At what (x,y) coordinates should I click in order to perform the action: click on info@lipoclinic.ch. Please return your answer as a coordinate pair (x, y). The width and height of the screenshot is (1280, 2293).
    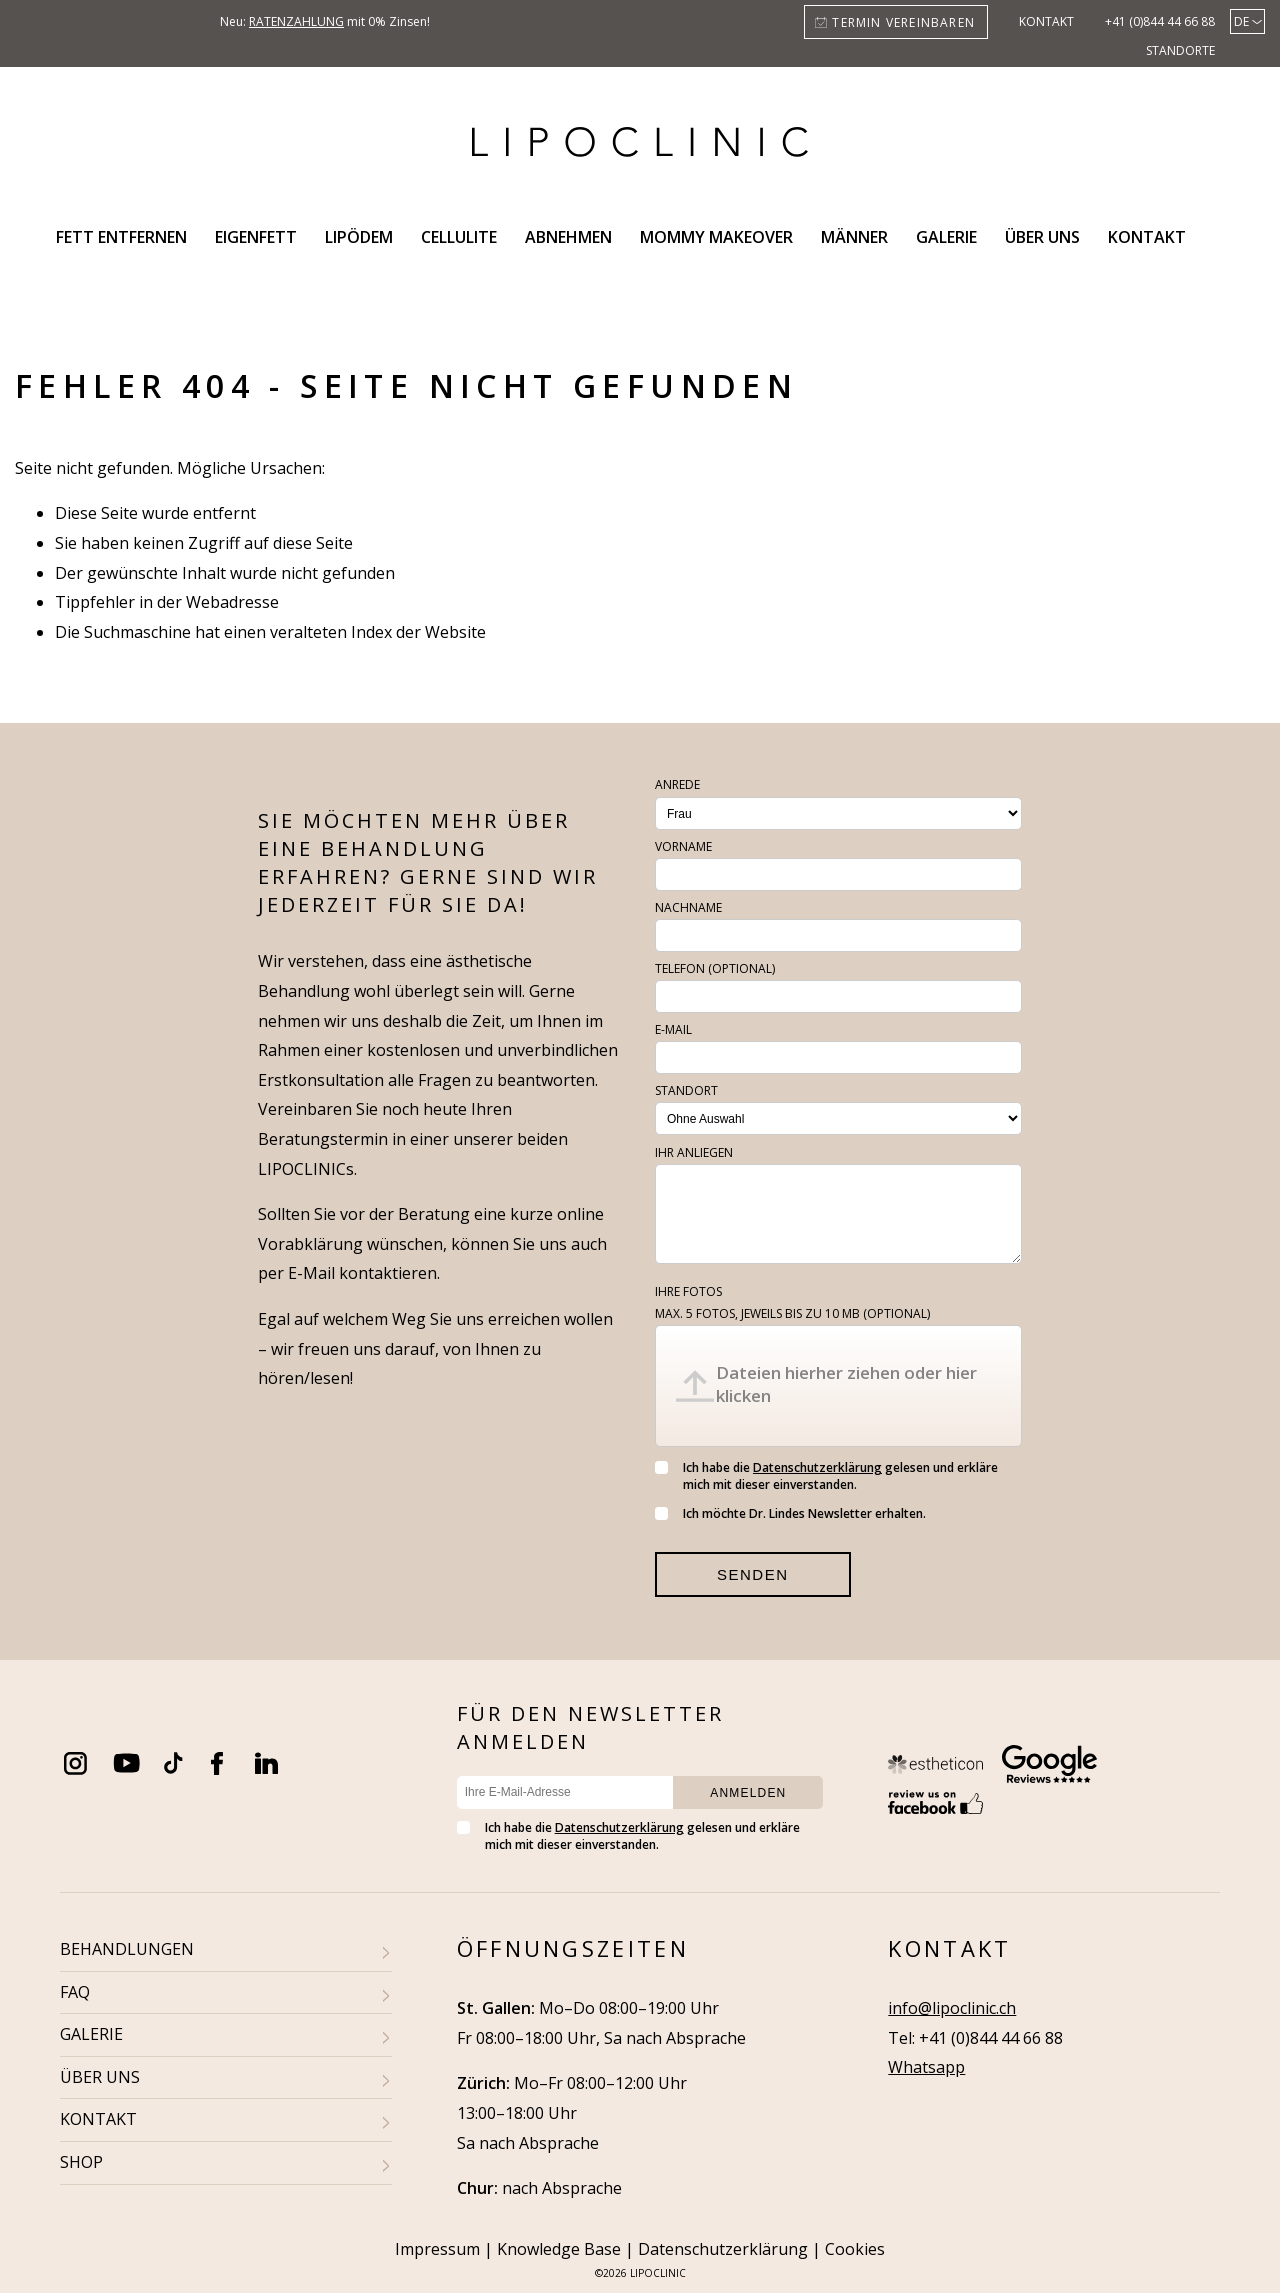
    Looking at the image, I should click on (952, 2008).